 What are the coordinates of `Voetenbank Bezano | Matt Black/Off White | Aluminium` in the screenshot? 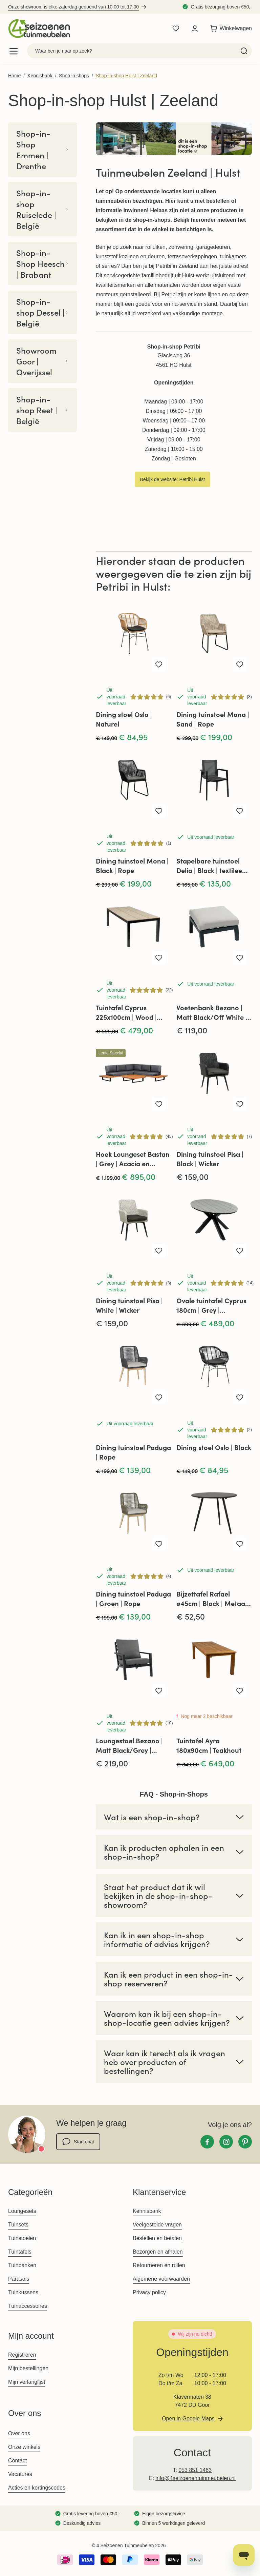 It's located at (211, 1012).